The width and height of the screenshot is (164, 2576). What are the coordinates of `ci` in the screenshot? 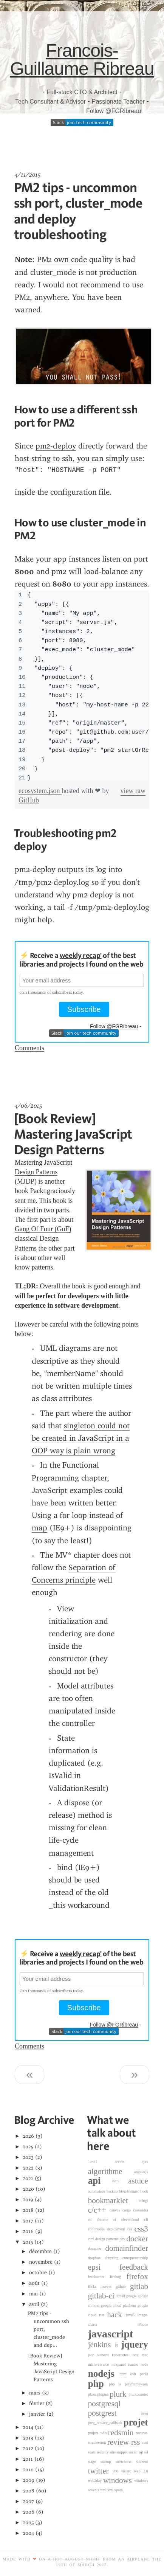 It's located at (117, 2220).